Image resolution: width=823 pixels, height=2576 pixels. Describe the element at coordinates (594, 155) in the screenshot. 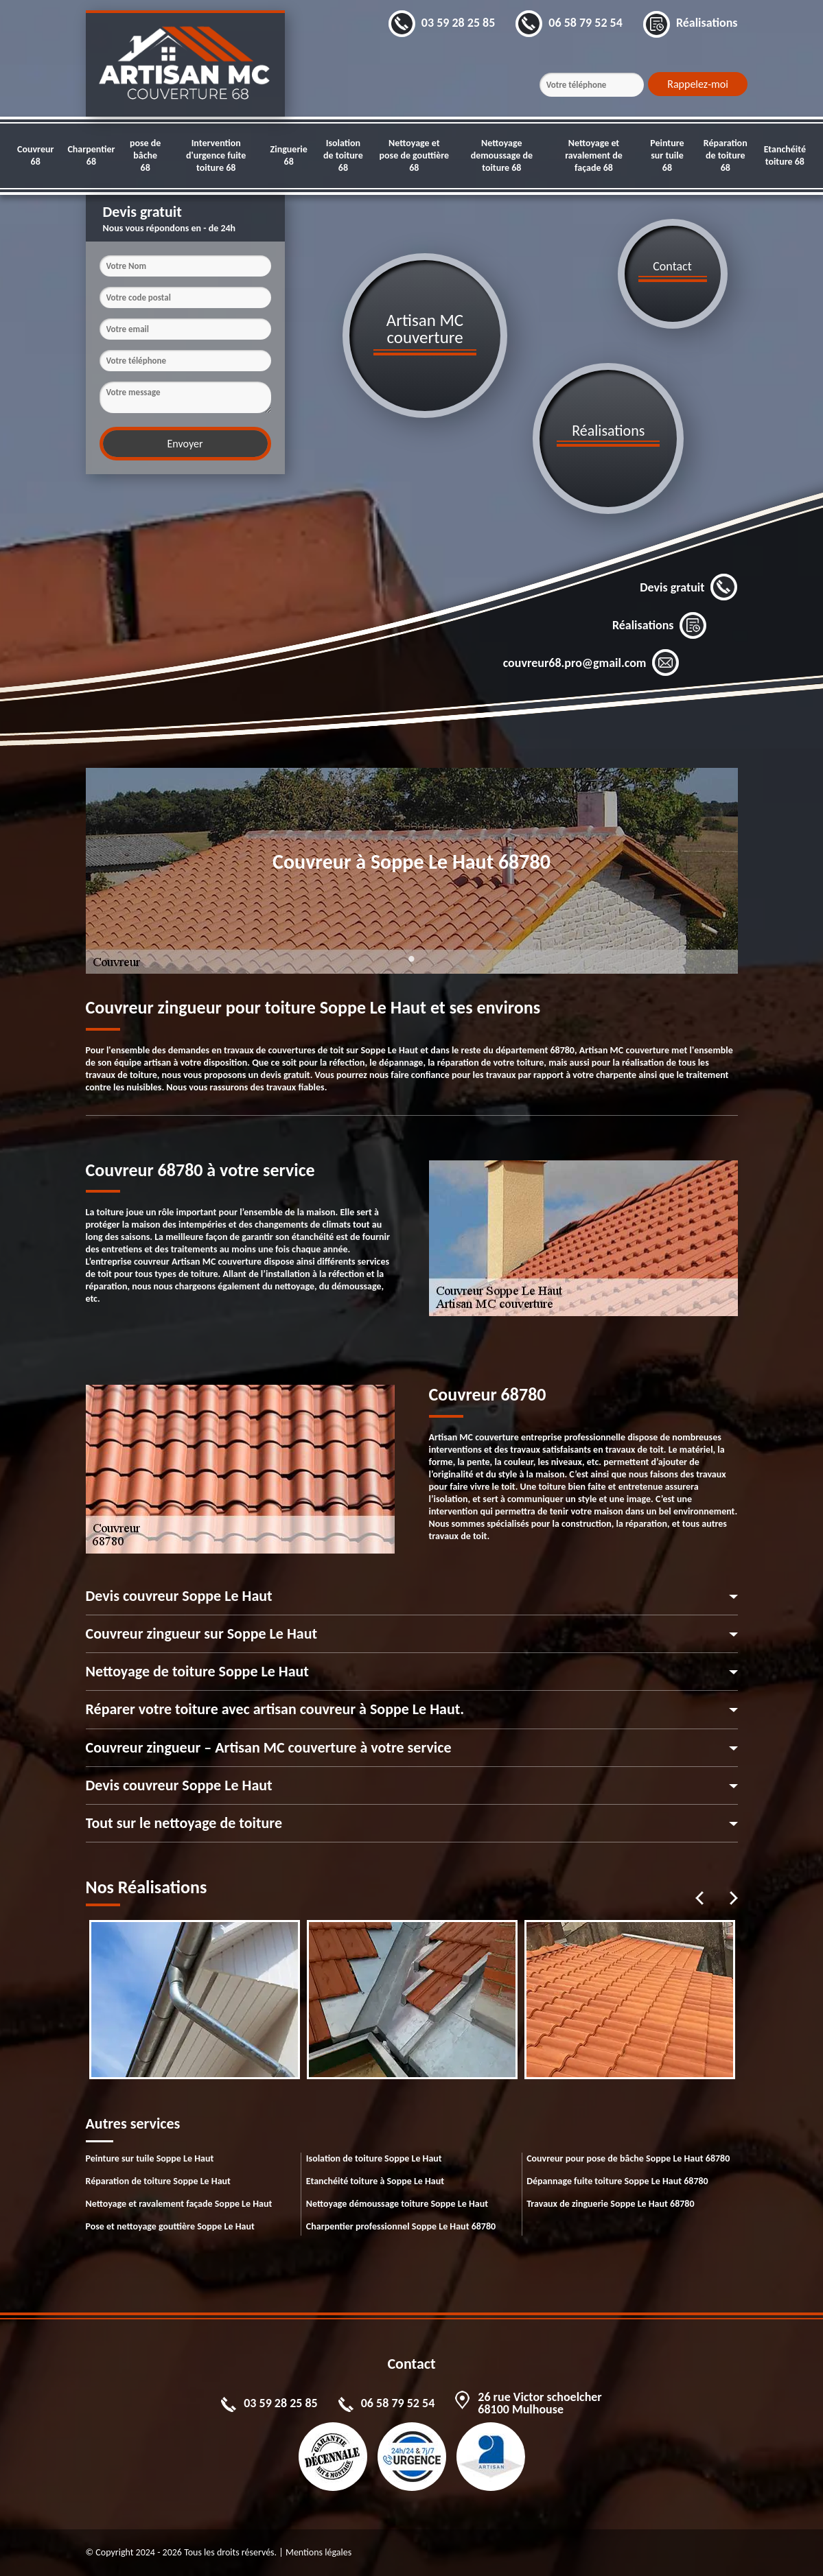

I see `Nettoyage et ravalement de façade 68` at that location.